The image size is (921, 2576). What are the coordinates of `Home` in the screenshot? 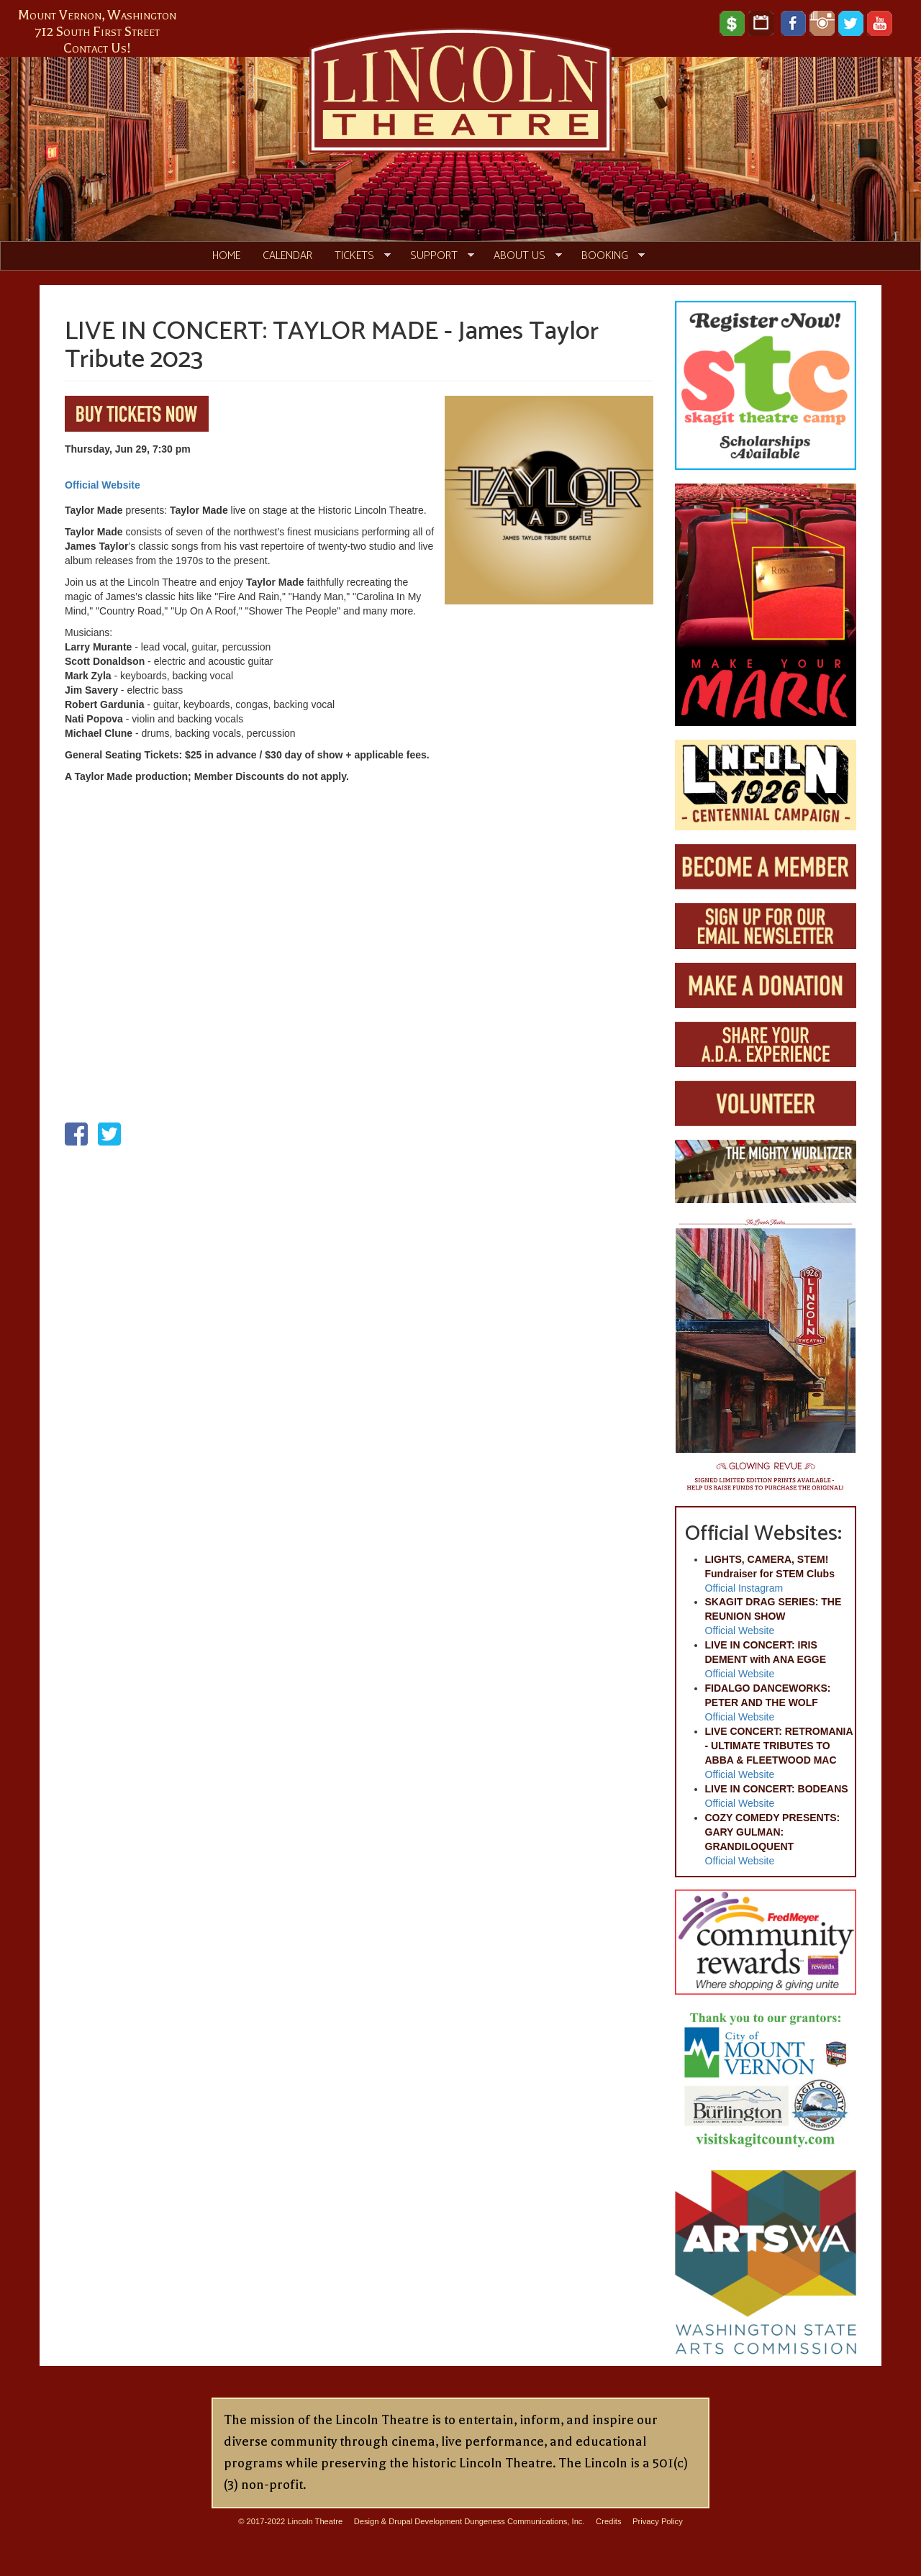 It's located at (226, 256).